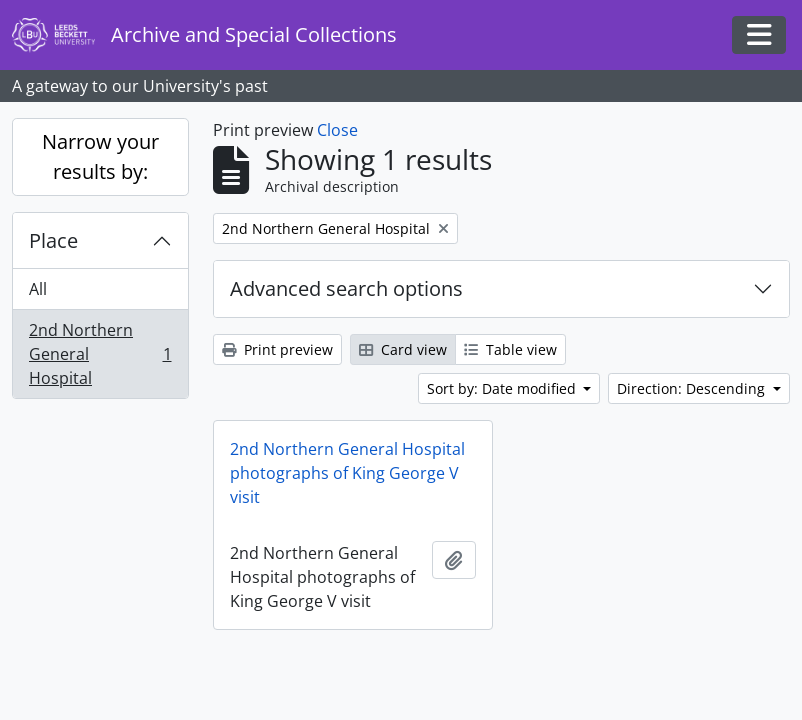  Describe the element at coordinates (100, 354) in the screenshot. I see `2nd Northern General Hospital` at that location.